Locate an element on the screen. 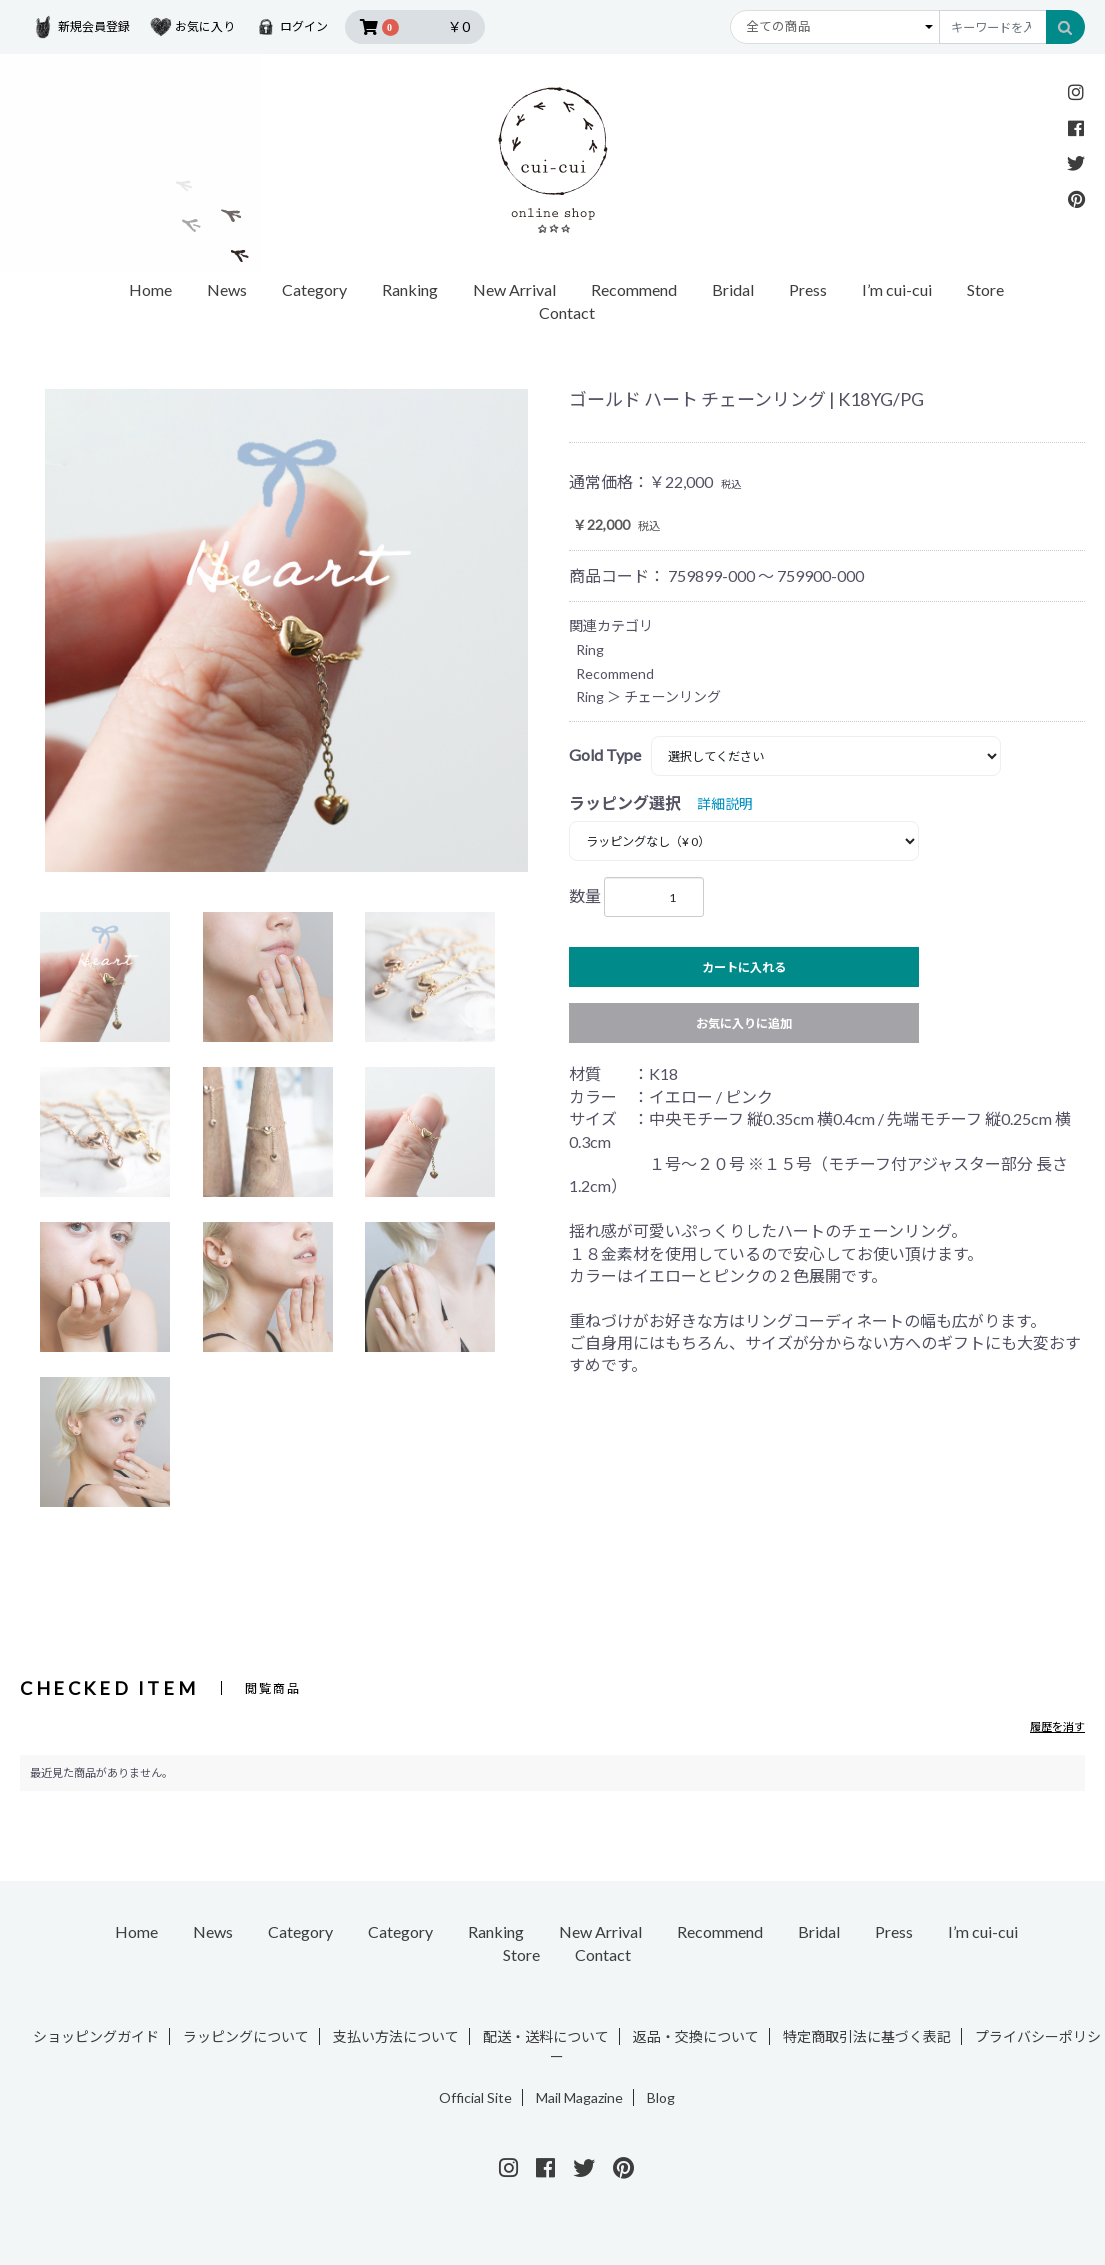  Home is located at coordinates (150, 289).